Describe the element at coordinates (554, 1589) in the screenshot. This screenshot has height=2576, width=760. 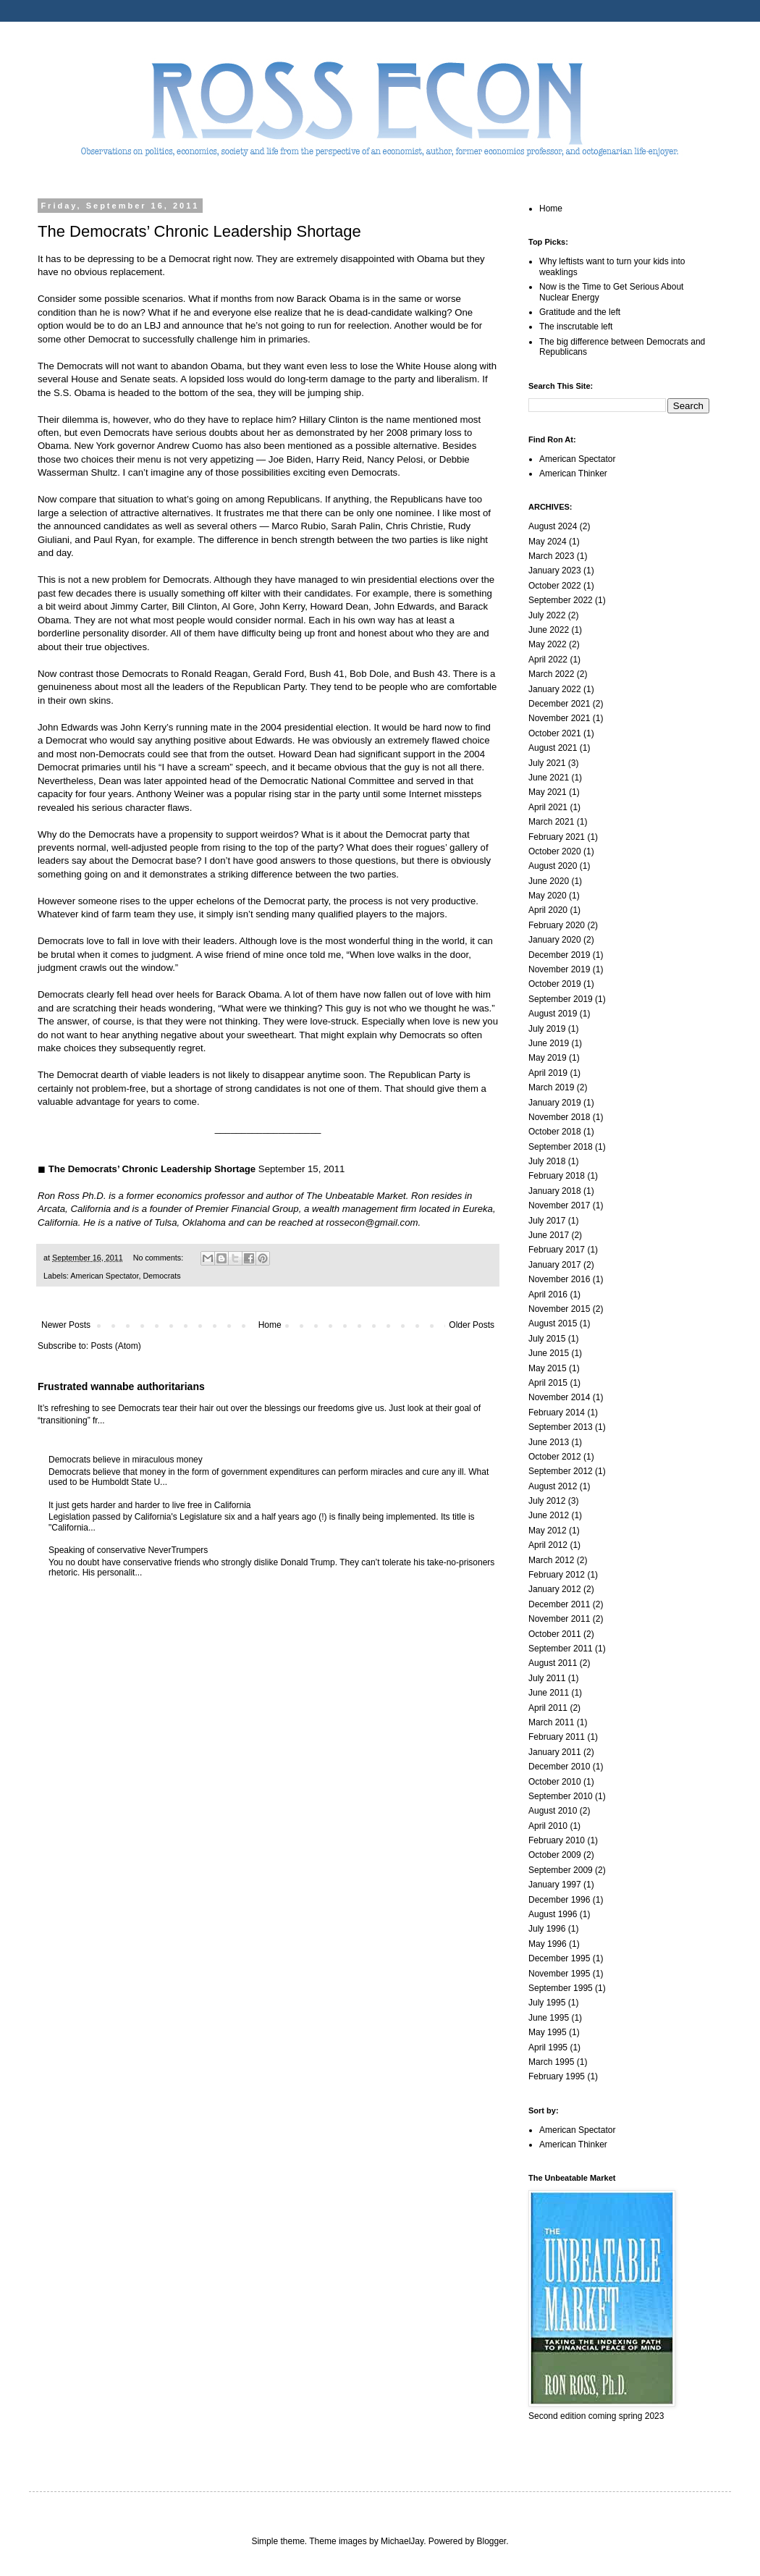
I see `January 2012` at that location.